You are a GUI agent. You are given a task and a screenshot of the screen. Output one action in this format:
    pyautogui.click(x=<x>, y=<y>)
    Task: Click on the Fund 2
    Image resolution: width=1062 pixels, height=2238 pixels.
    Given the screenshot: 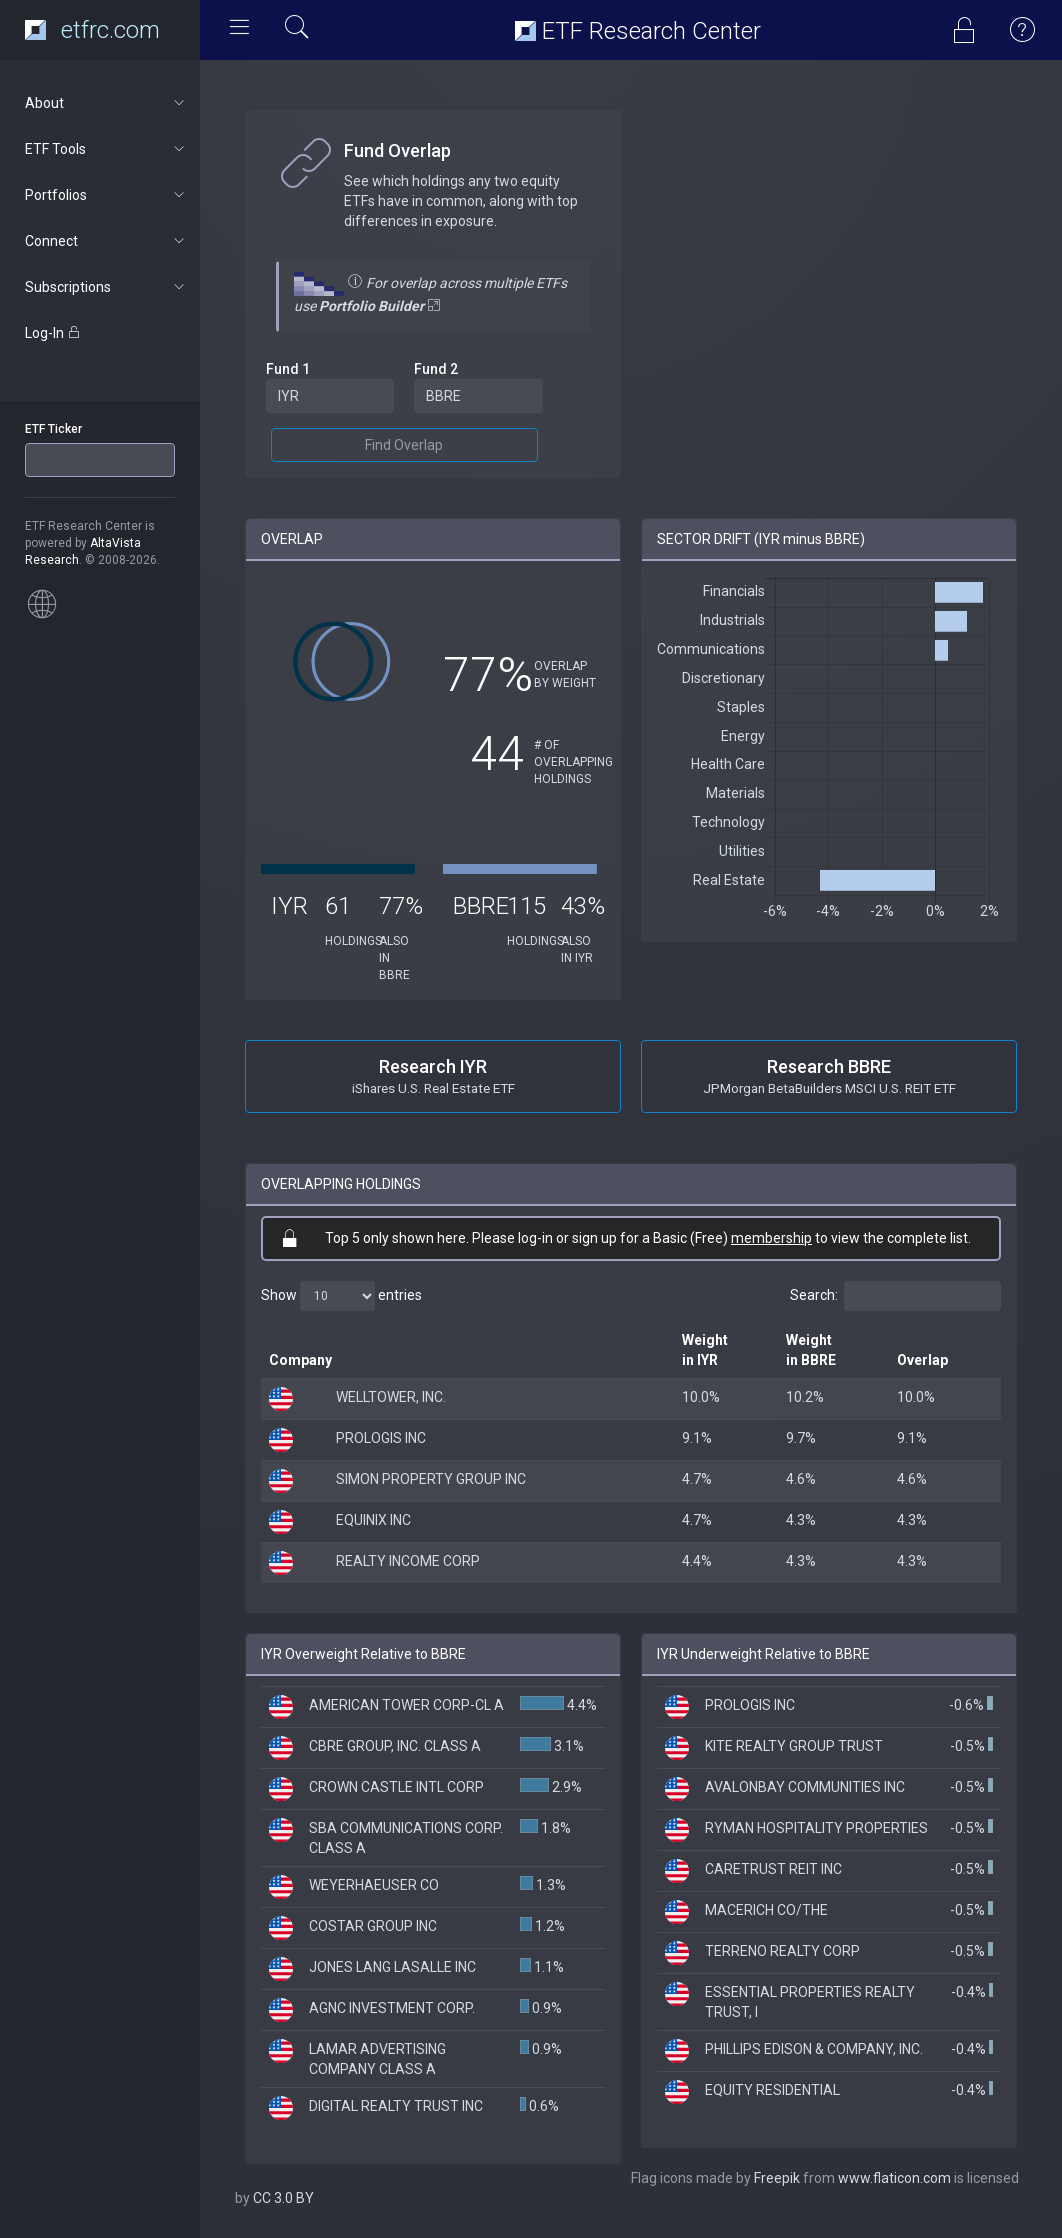 What is the action you would take?
    pyautogui.click(x=436, y=369)
    